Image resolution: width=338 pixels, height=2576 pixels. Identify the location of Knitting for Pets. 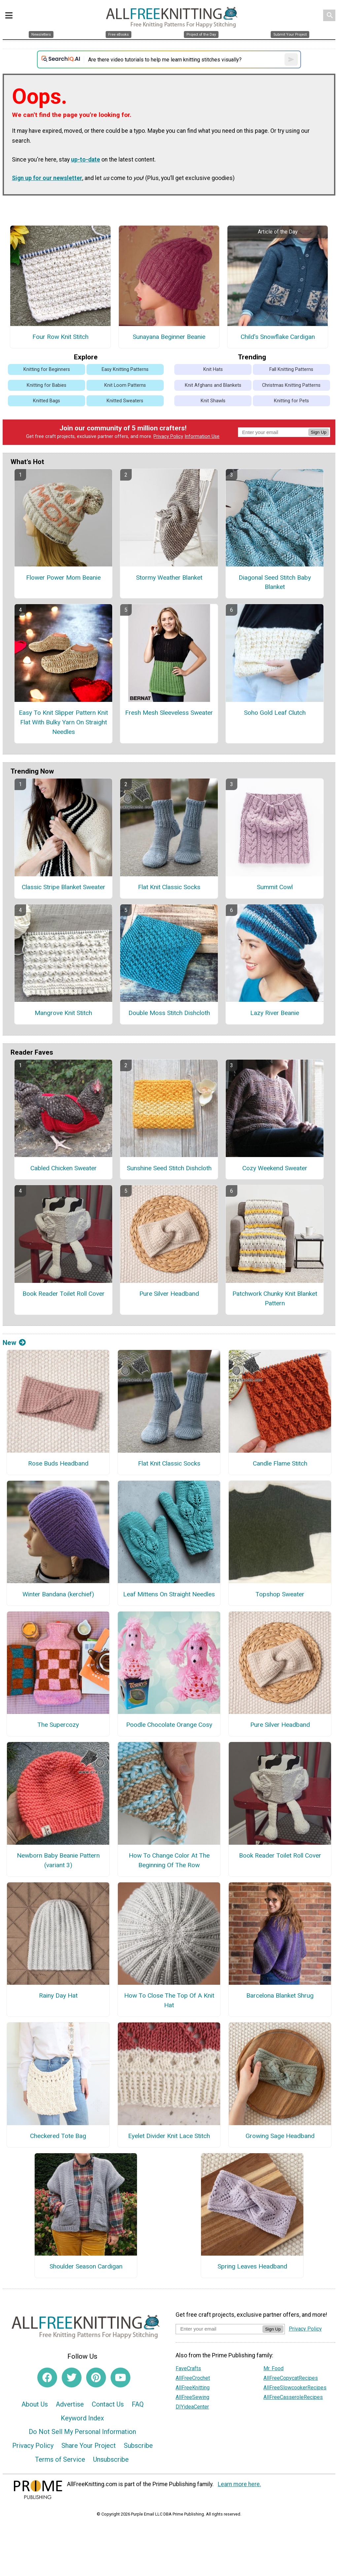
(291, 401).